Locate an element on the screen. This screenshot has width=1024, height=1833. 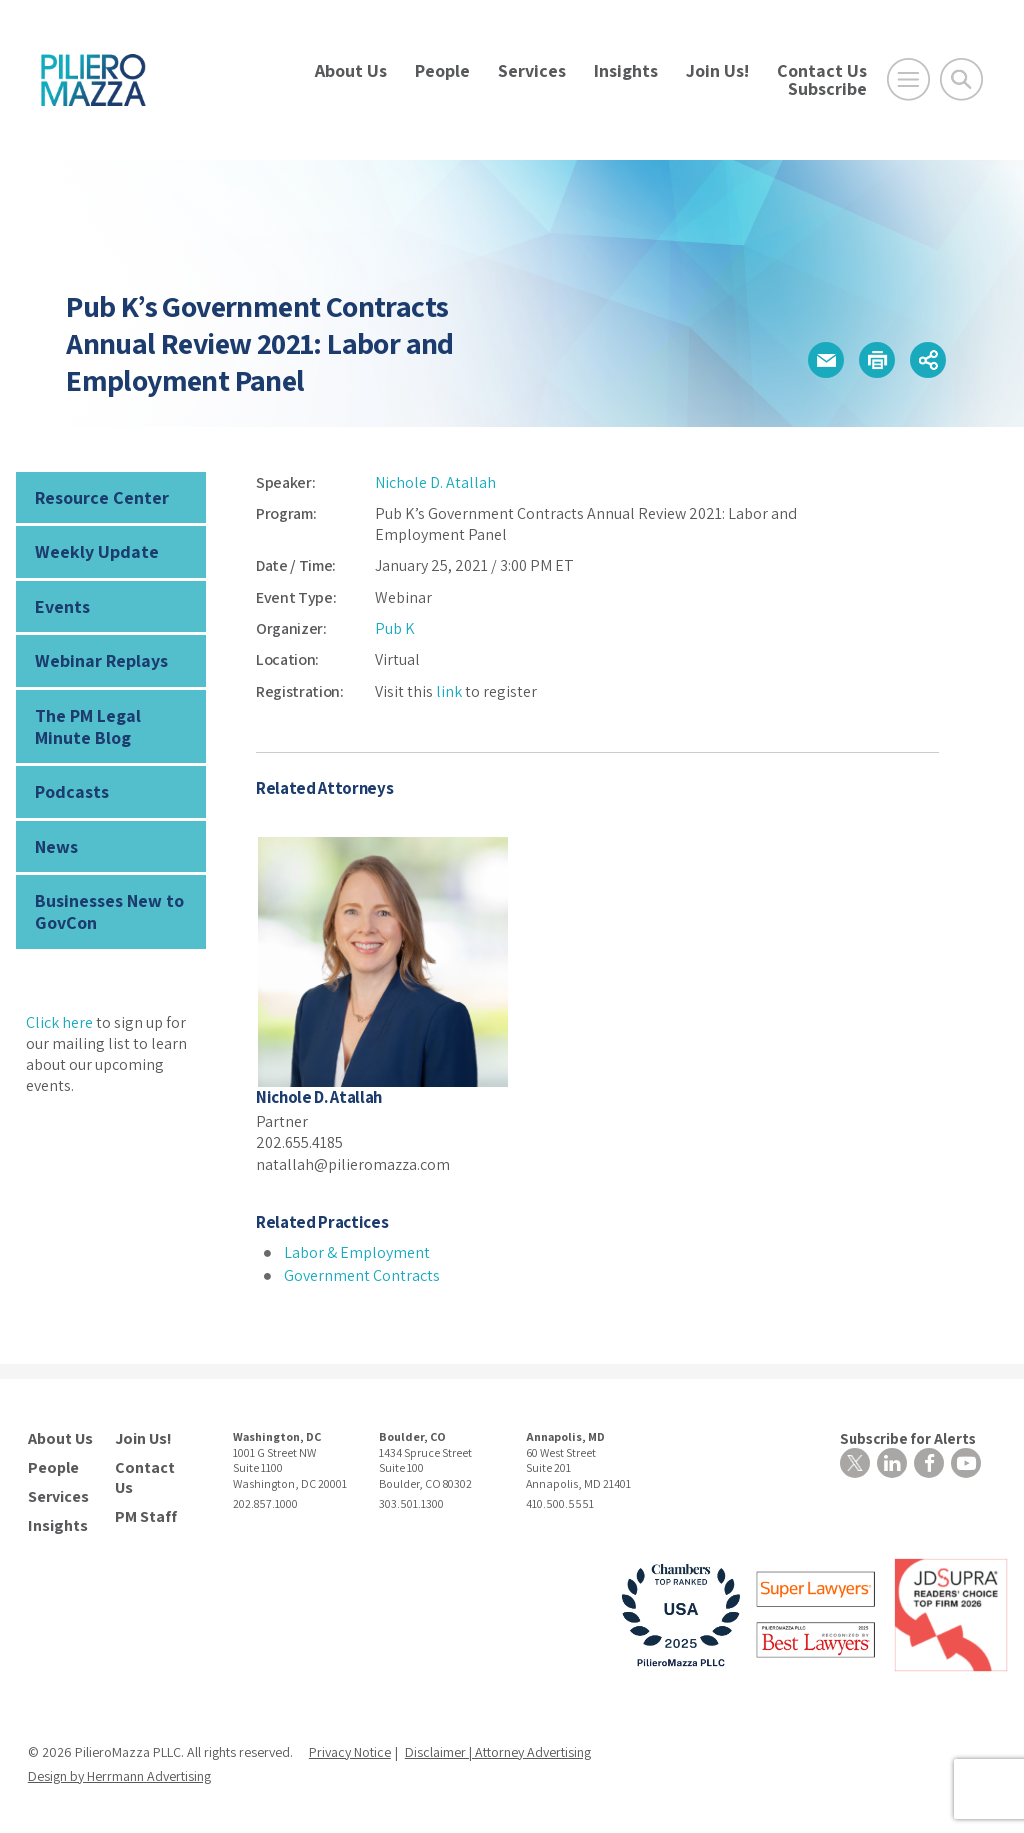
Government Contracts is located at coordinates (362, 1275).